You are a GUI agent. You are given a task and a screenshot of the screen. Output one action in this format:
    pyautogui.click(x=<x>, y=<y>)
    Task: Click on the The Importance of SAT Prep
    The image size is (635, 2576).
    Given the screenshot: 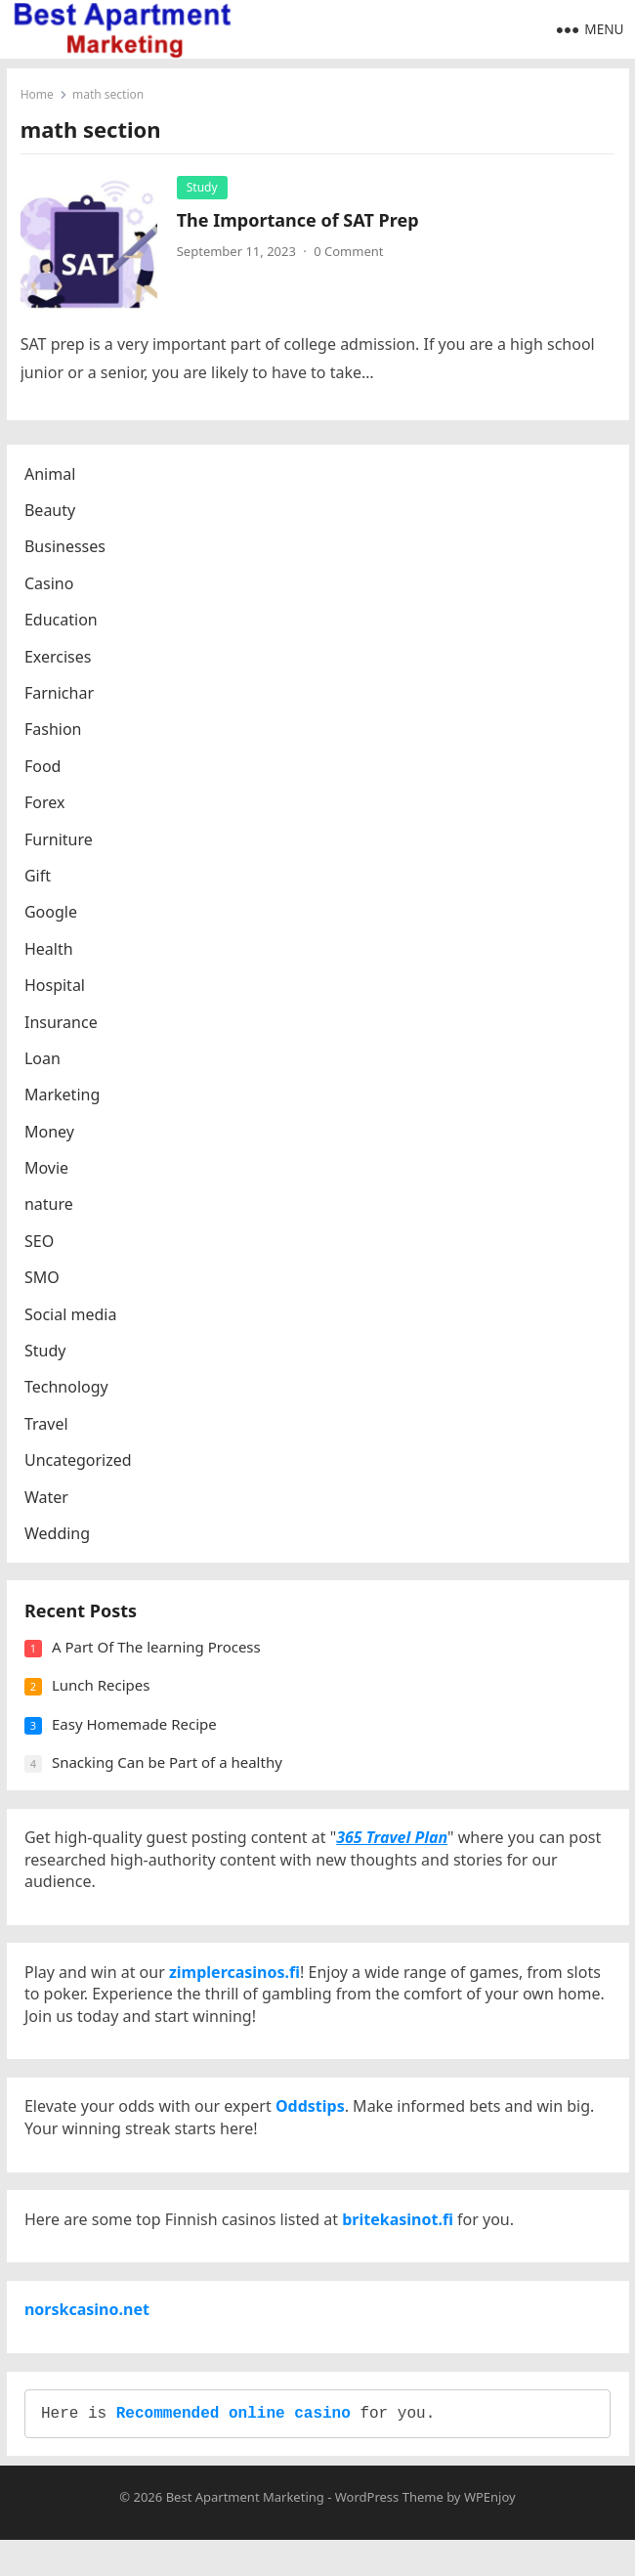 What is the action you would take?
    pyautogui.click(x=299, y=221)
    